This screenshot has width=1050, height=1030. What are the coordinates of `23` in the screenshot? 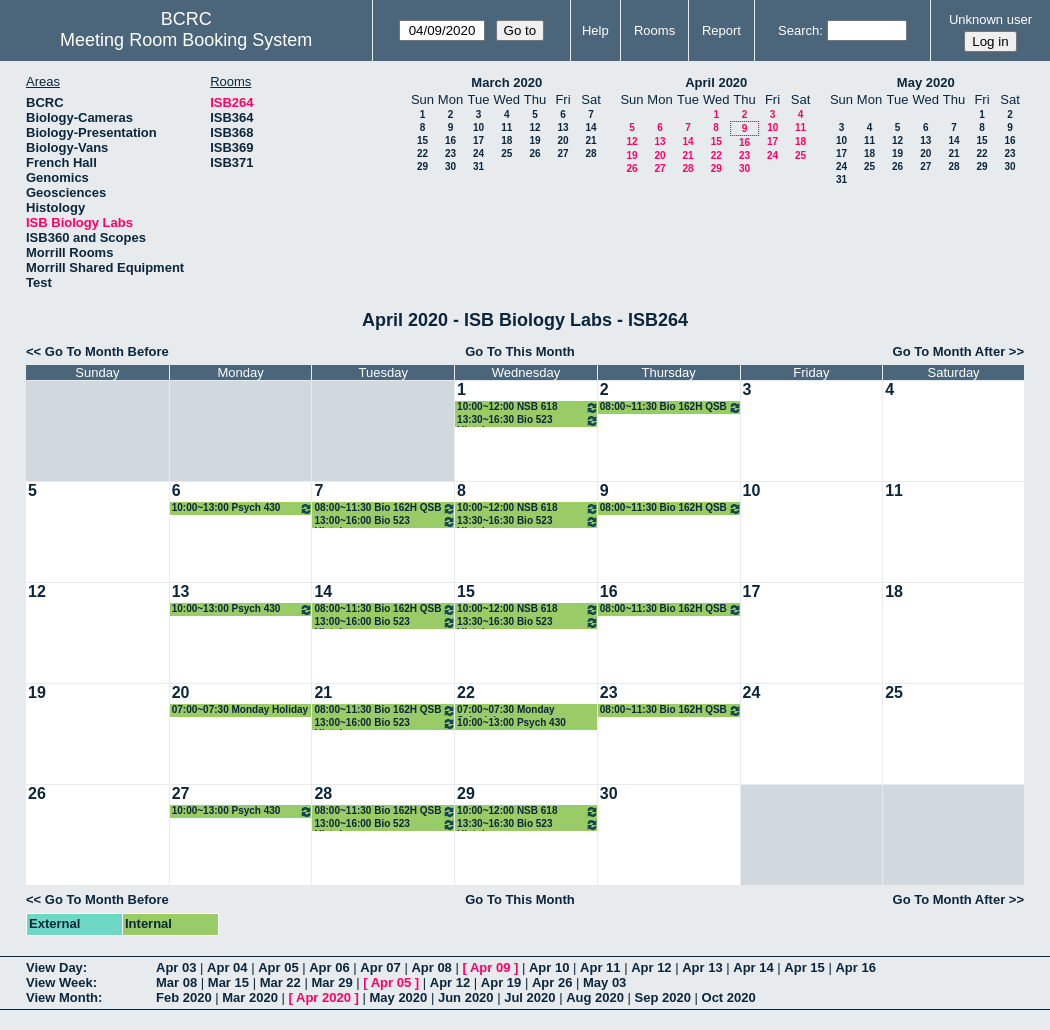 It's located at (450, 153).